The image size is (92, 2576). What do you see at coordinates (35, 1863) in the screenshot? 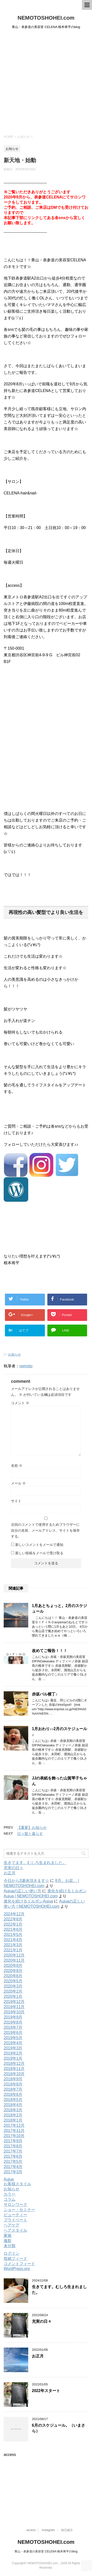
I see `生きてます。むしろ生まれました。` at bounding box center [35, 1863].